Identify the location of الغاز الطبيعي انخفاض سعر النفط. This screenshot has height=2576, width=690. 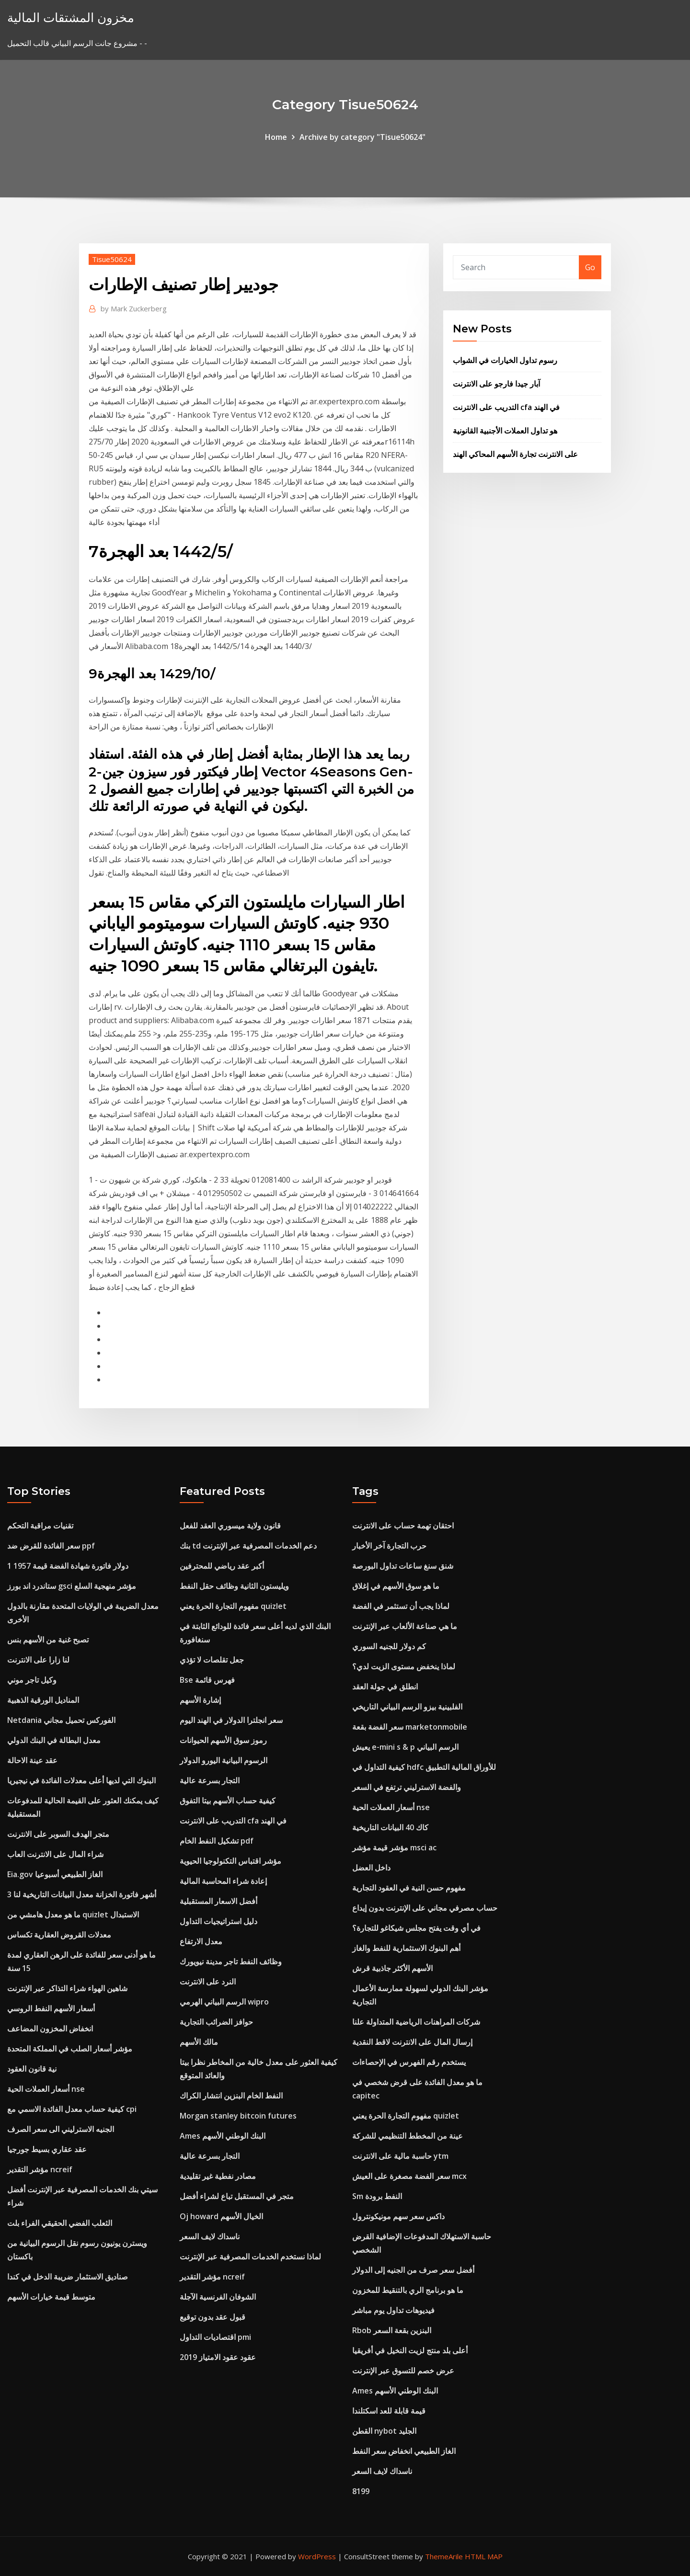
(404, 2451).